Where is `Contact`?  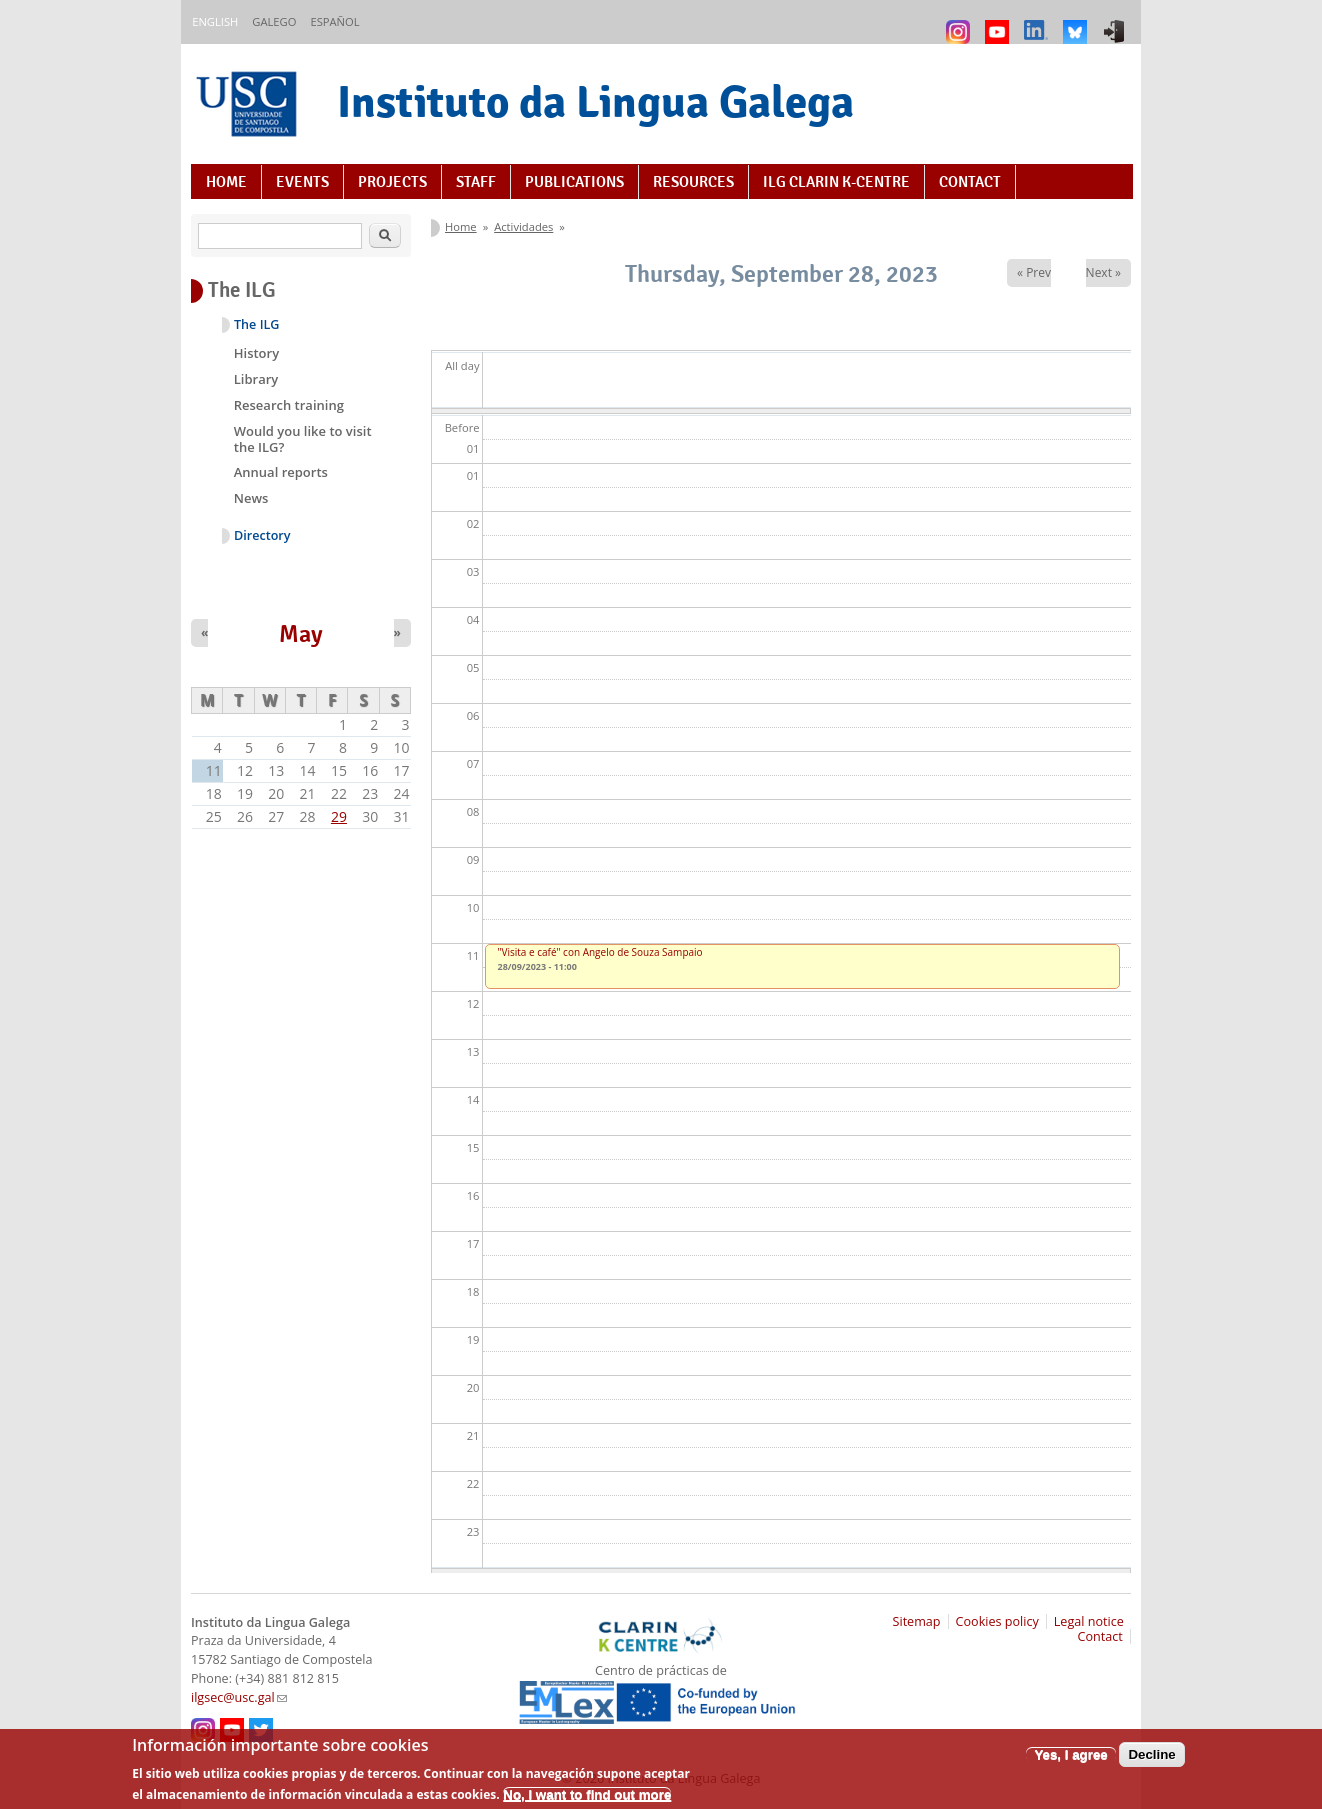
Contact is located at coordinates (970, 182).